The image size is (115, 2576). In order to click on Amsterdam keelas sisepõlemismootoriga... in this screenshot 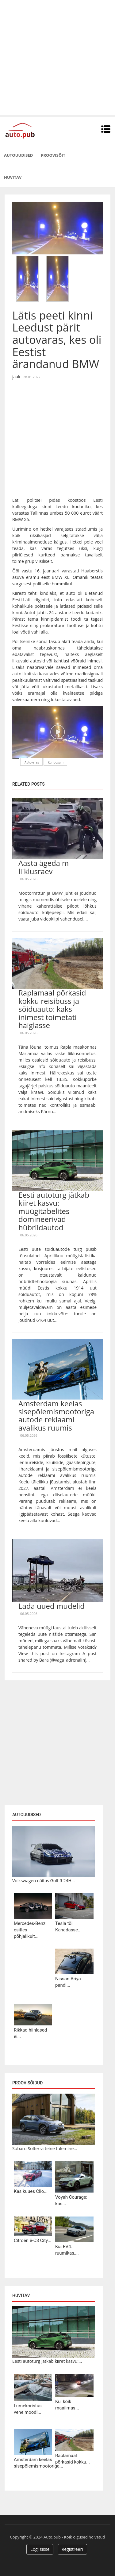, I will do `click(33, 2463)`.